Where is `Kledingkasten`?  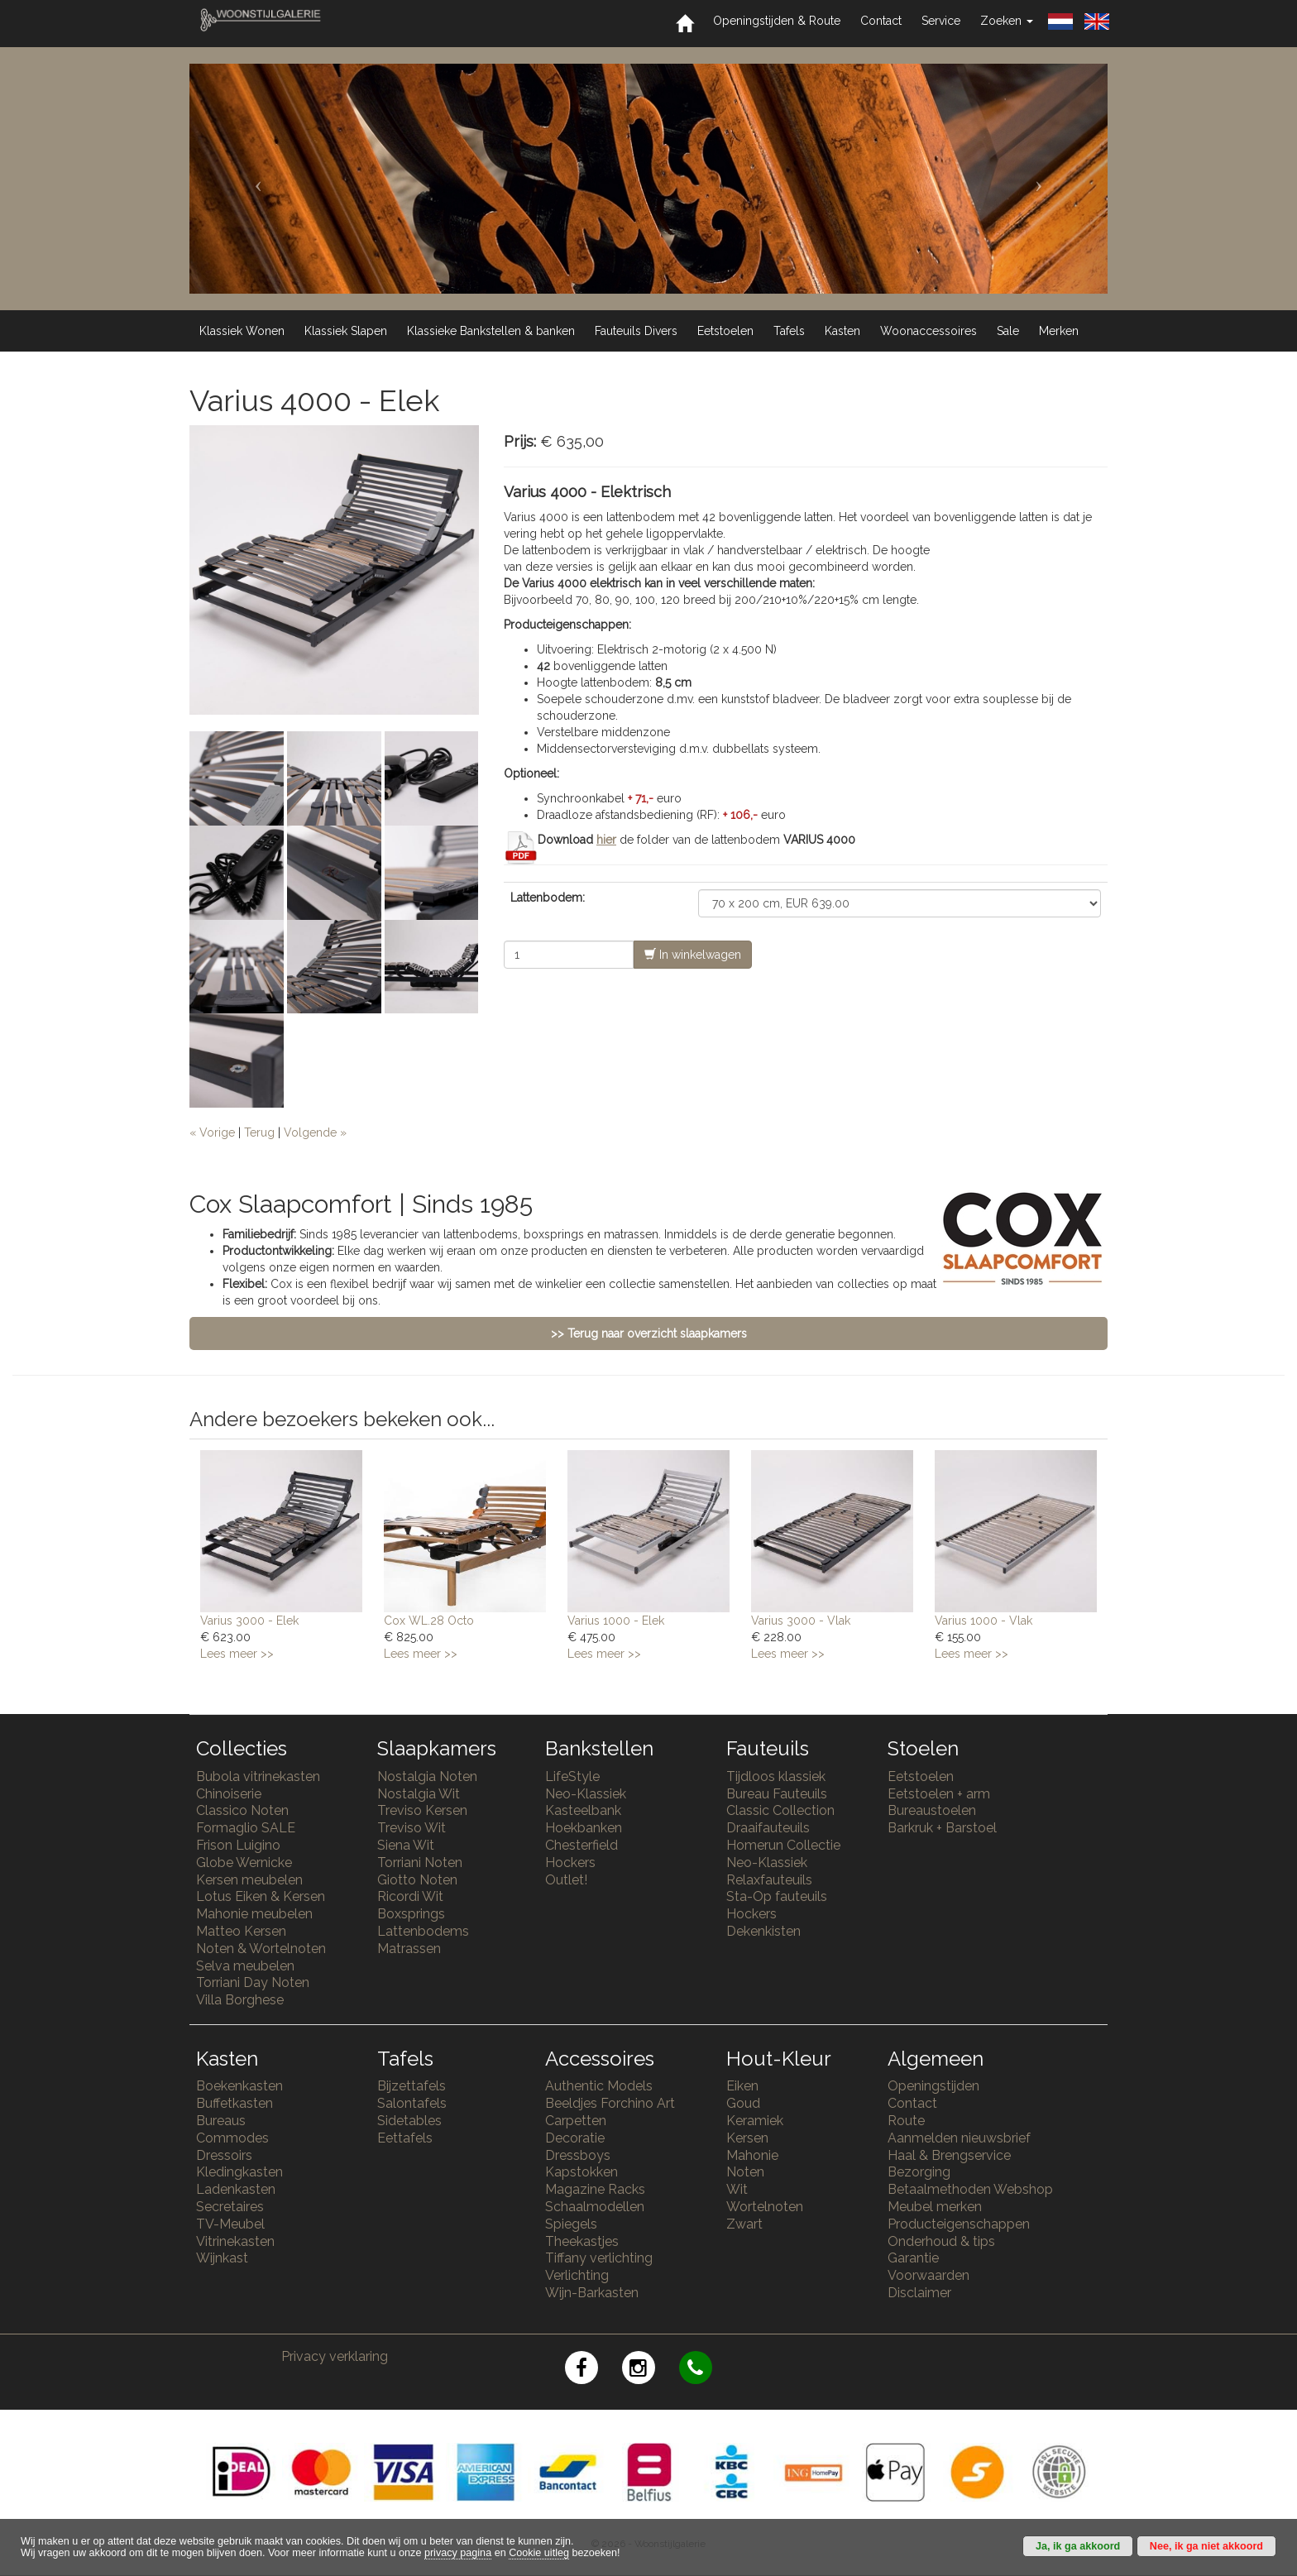 Kledingkasten is located at coordinates (239, 2172).